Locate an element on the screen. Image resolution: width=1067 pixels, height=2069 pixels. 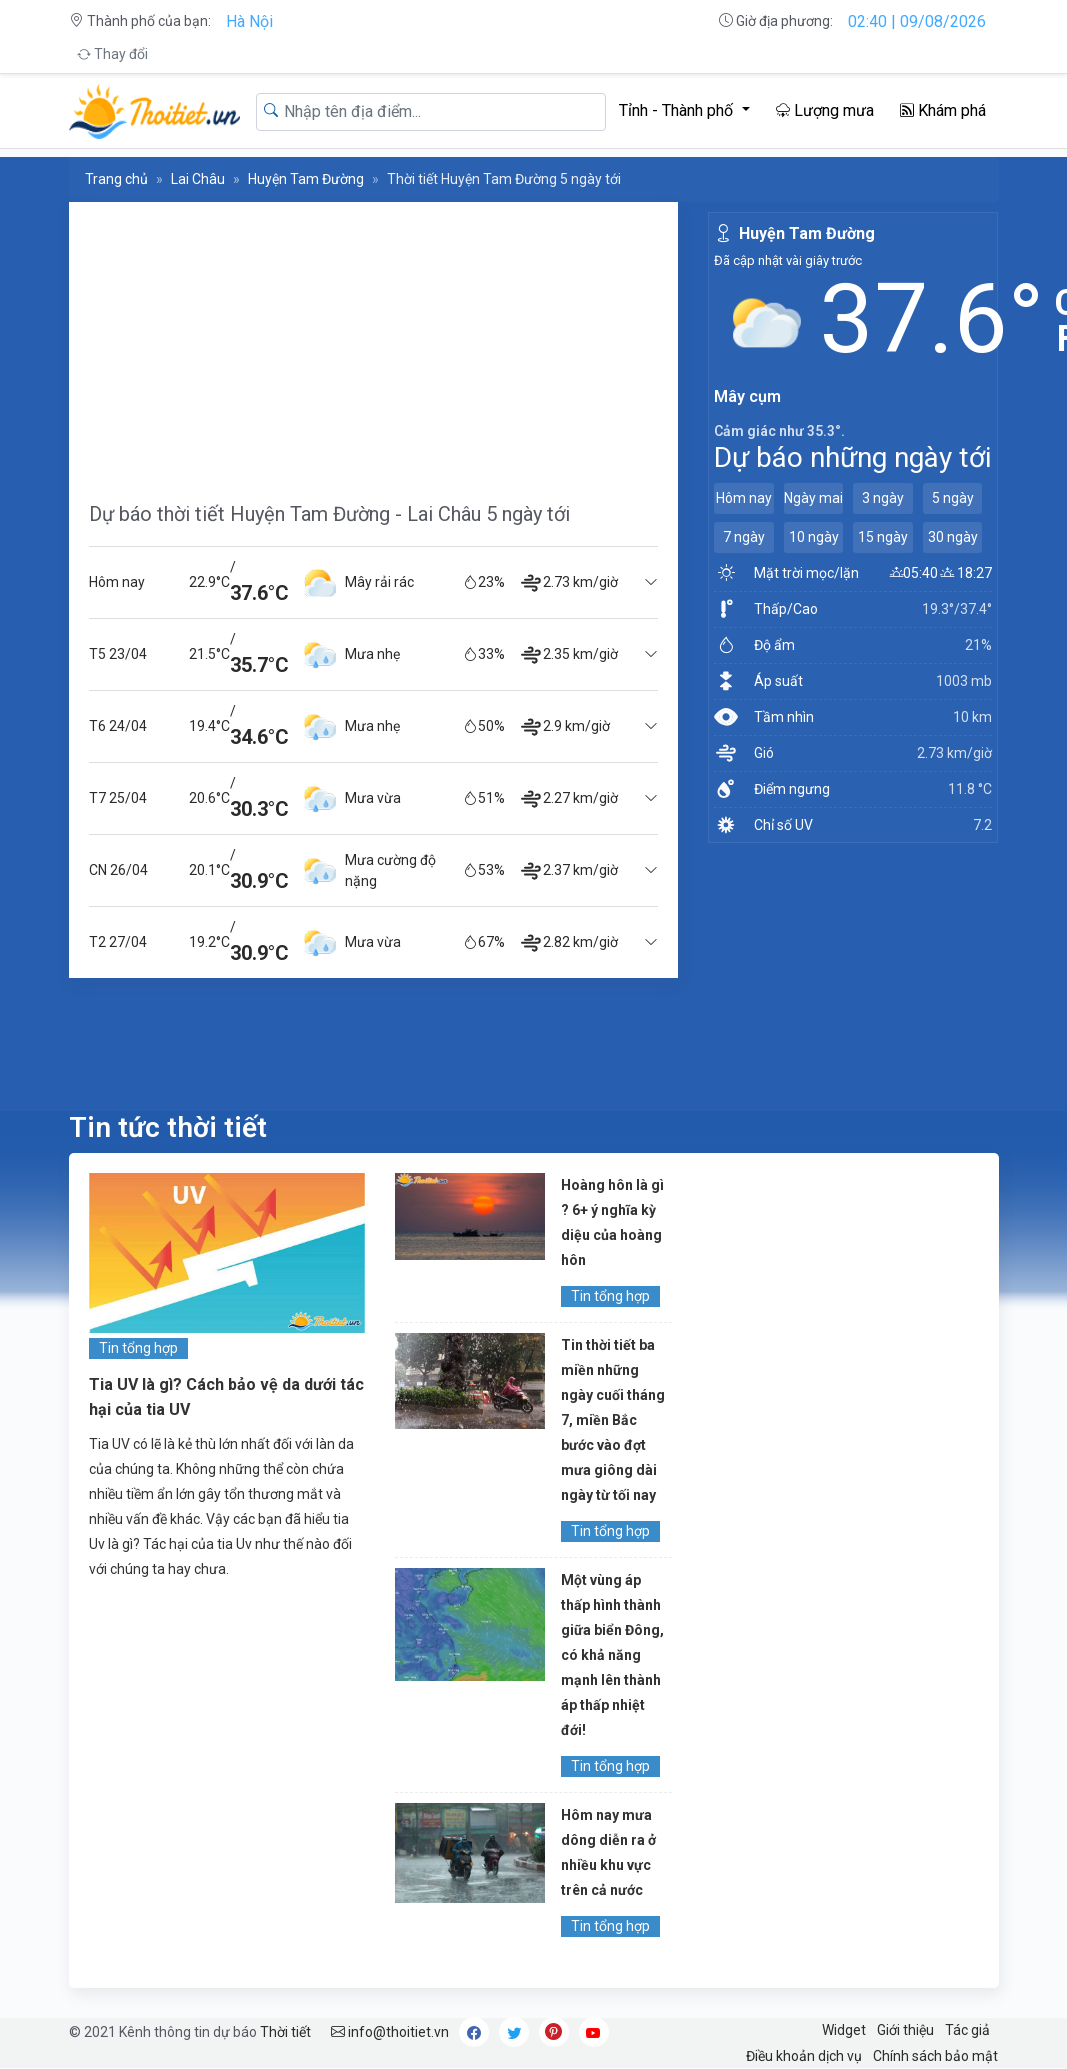
Huyện Tam Đường is located at coordinates (306, 179).